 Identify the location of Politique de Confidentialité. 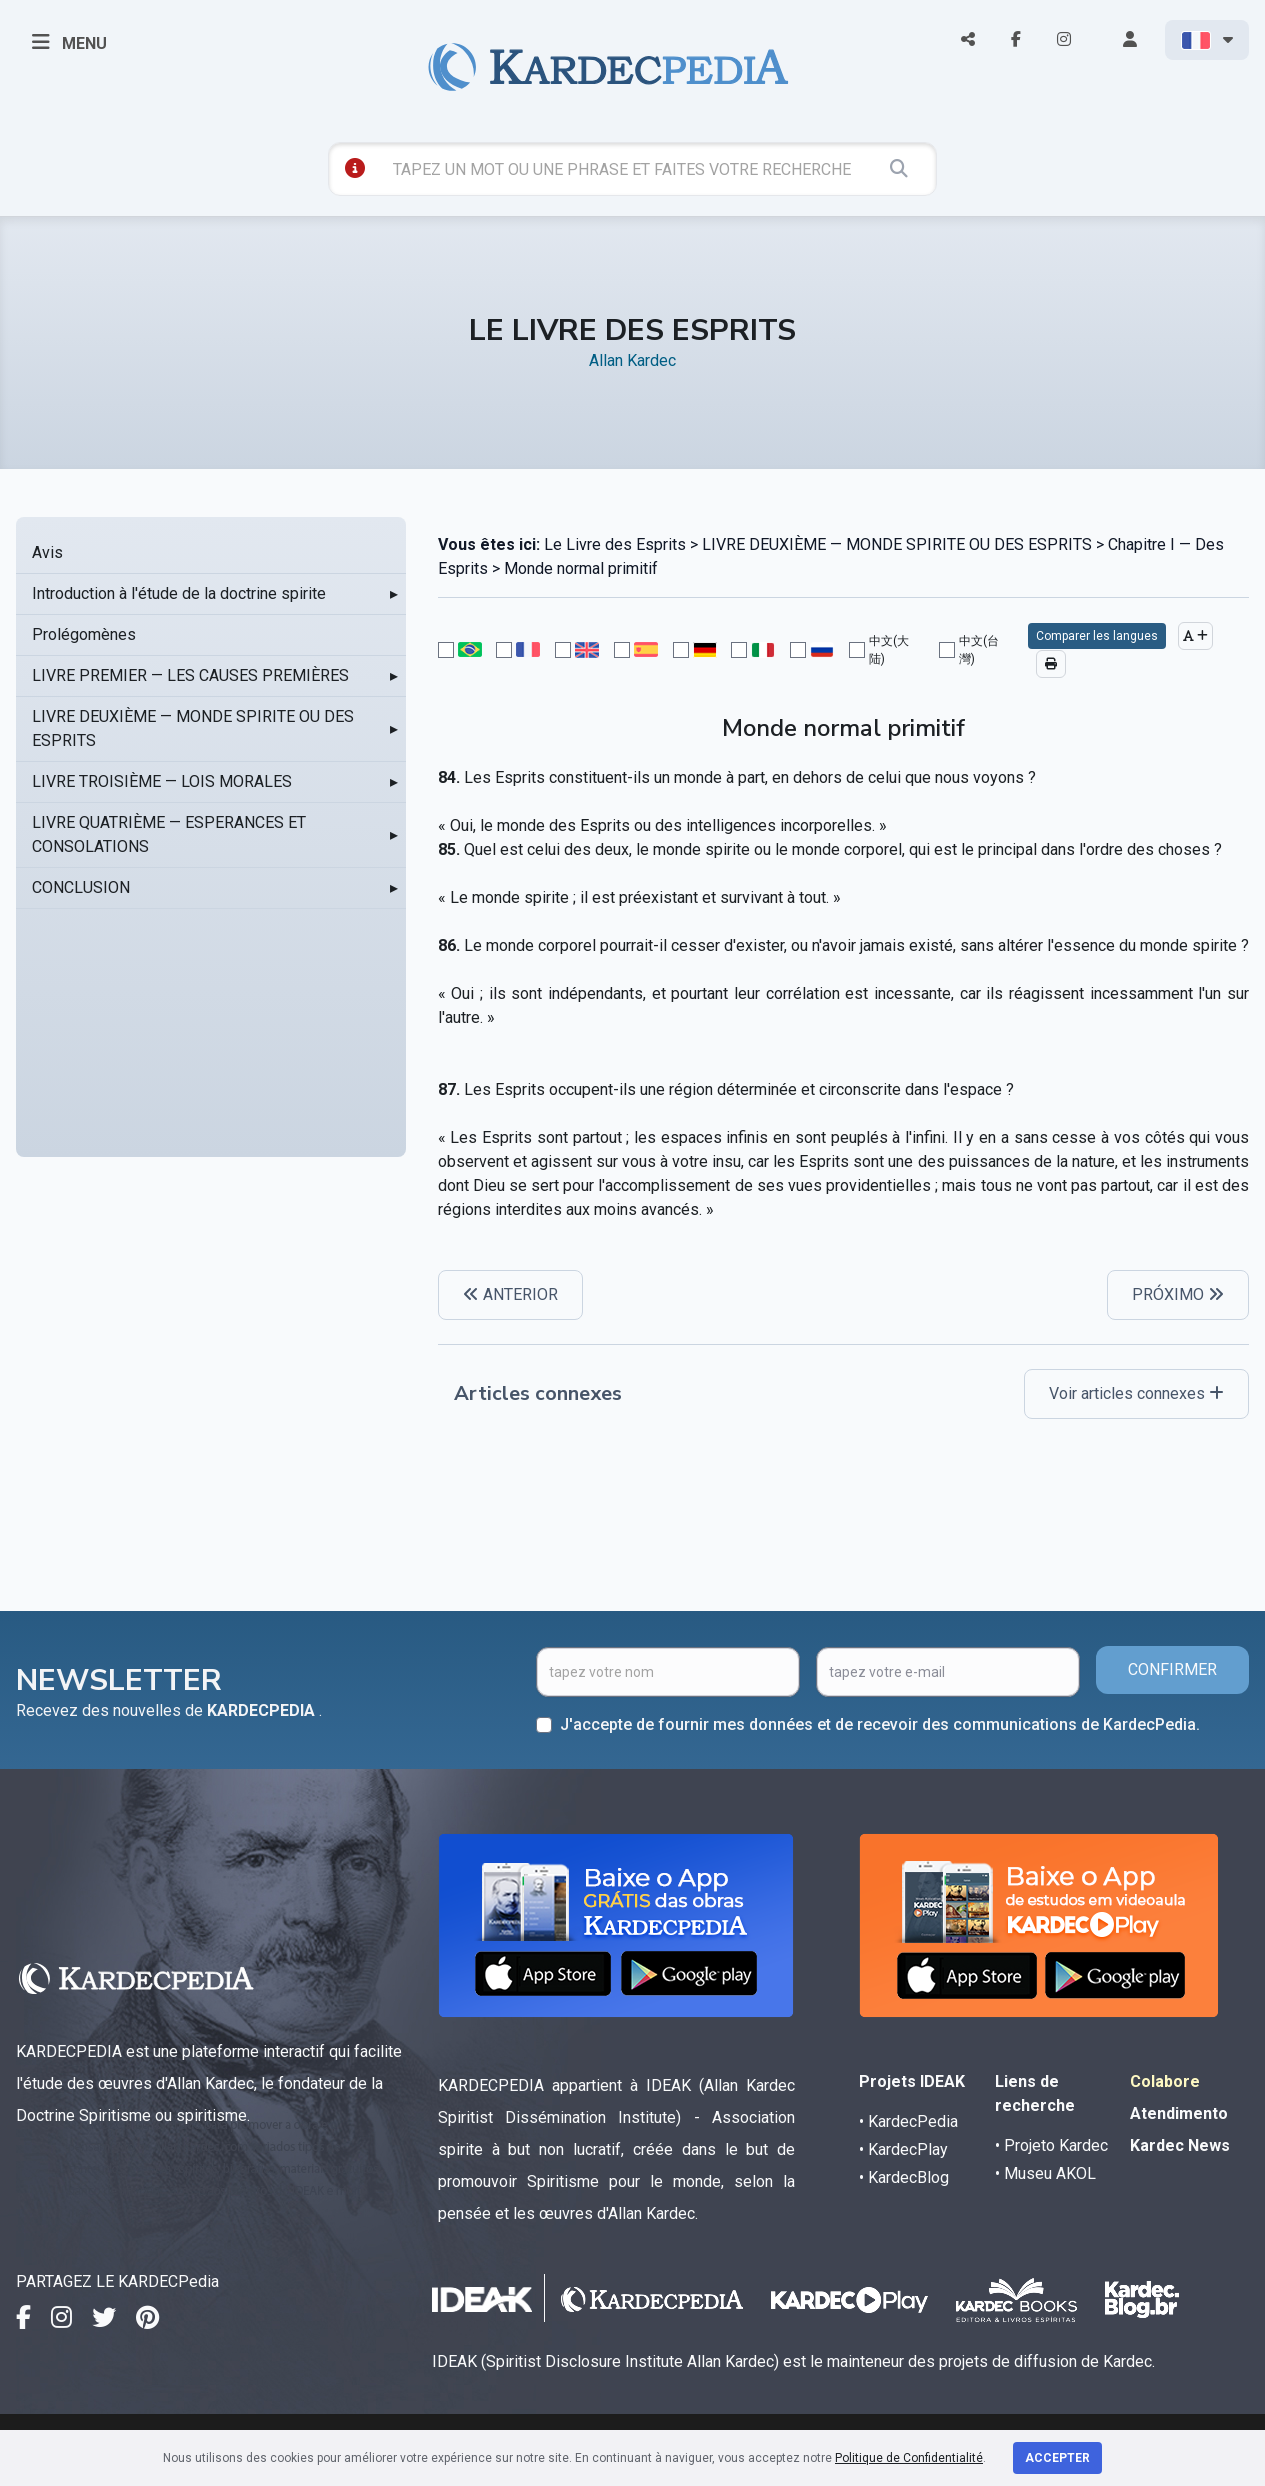
(909, 2458).